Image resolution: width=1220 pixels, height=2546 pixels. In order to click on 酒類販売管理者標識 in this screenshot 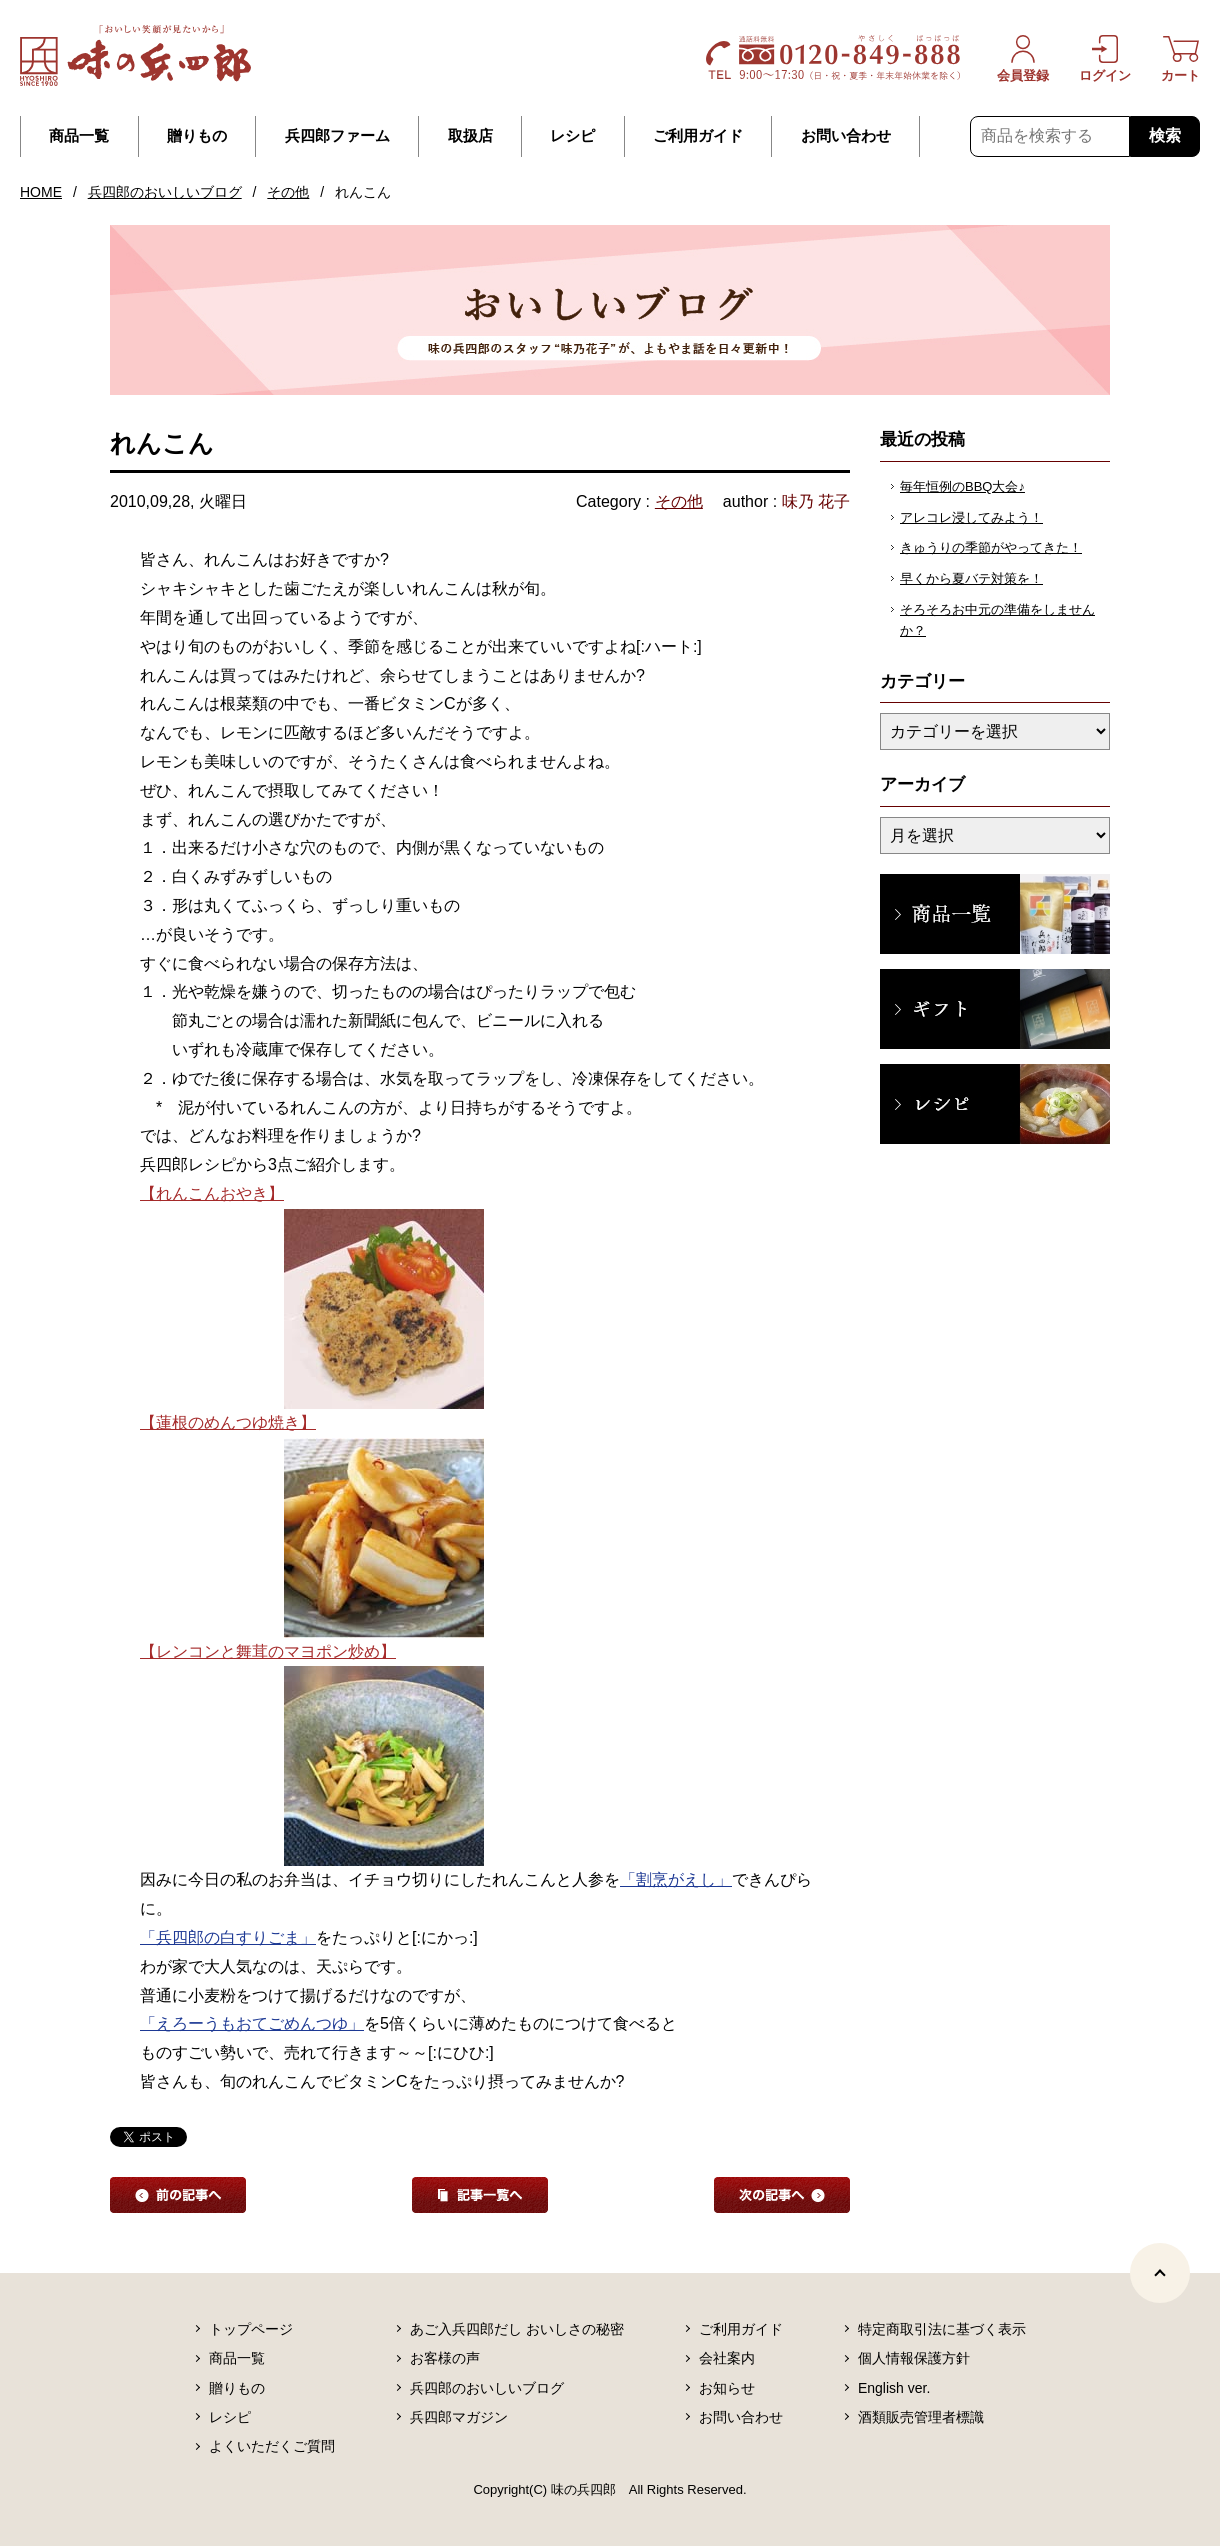, I will do `click(921, 2417)`.